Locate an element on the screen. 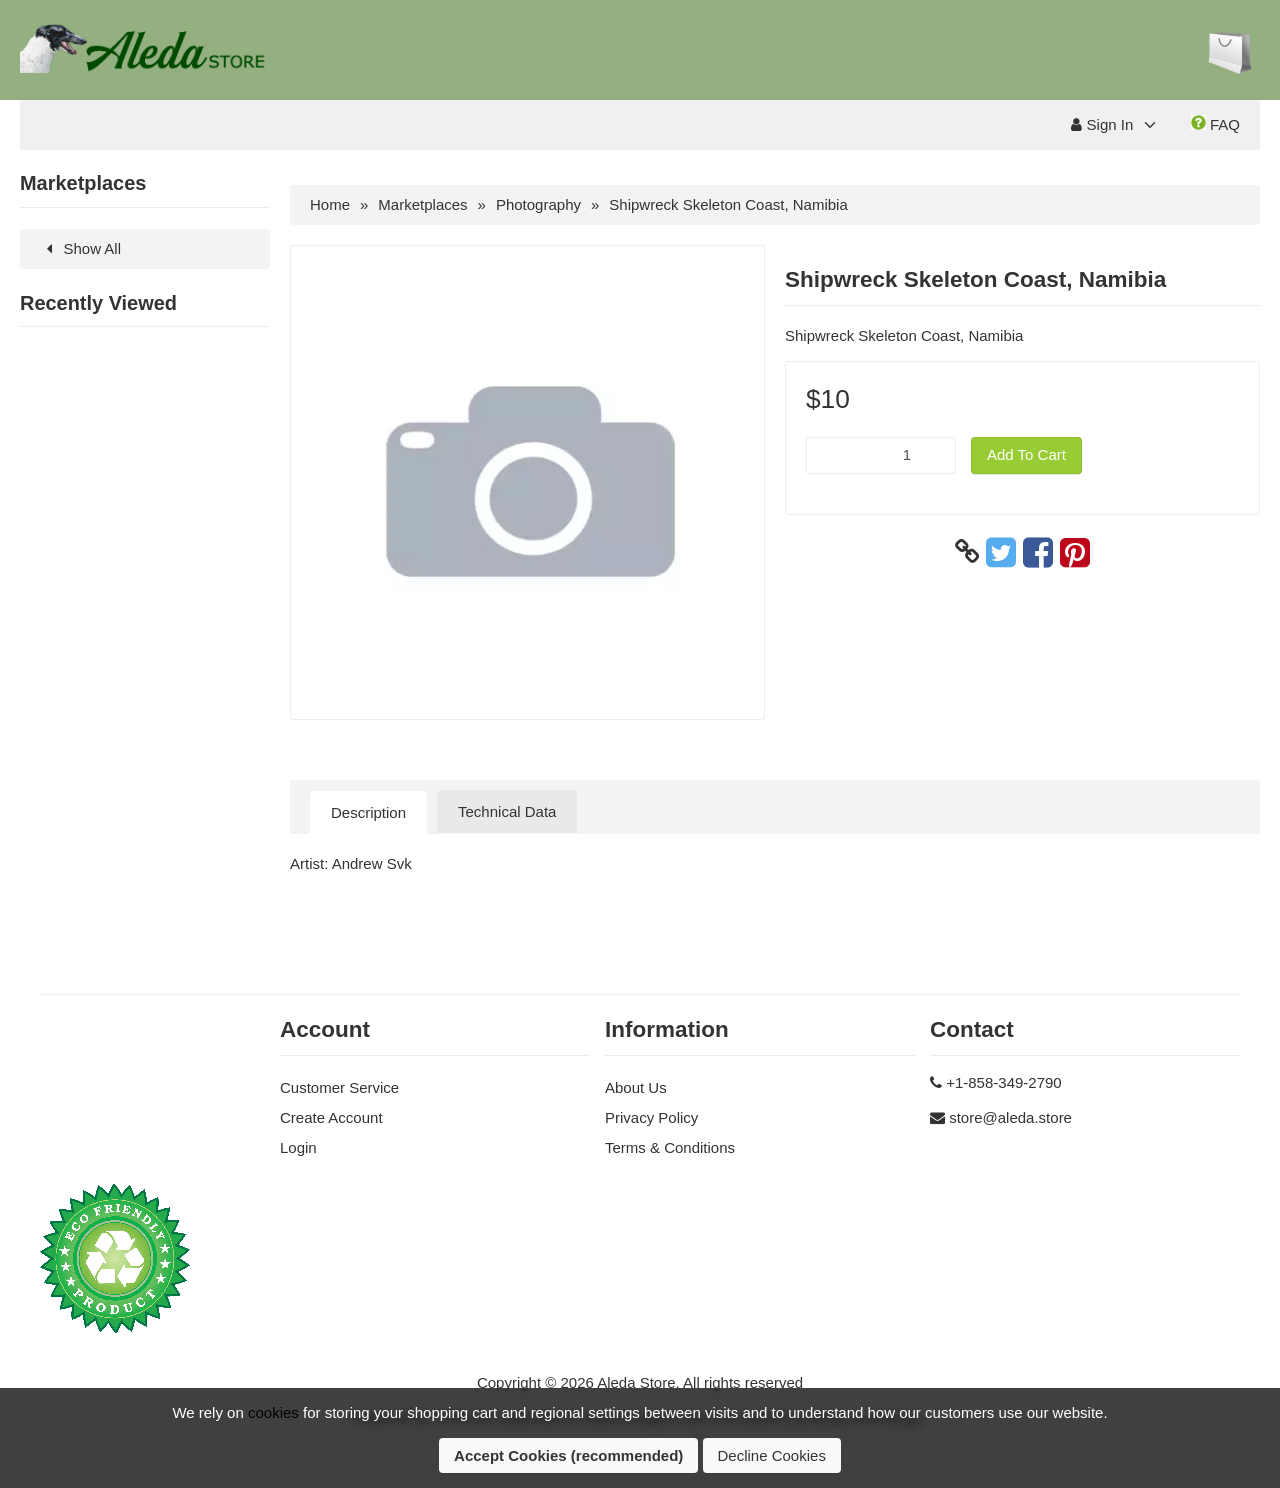 Image resolution: width=1280 pixels, height=1488 pixels. cookies is located at coordinates (273, 1412).